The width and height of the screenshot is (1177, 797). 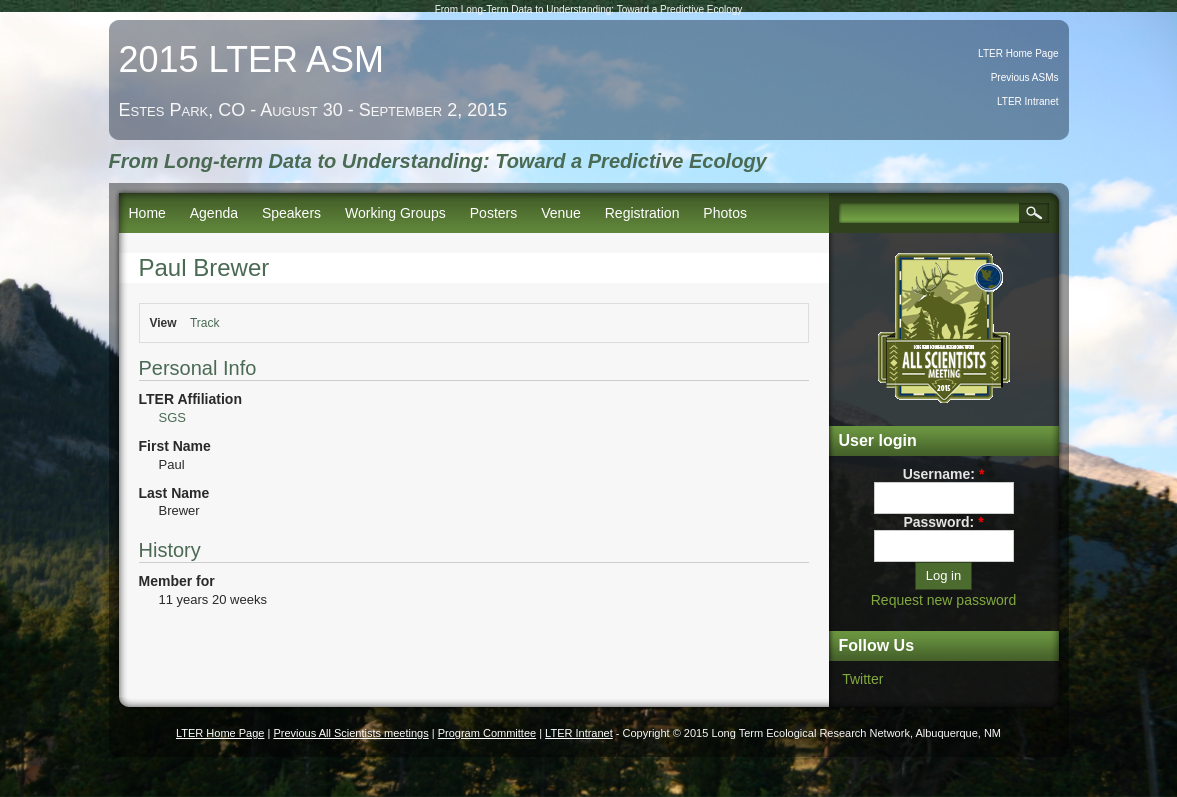 What do you see at coordinates (642, 213) in the screenshot?
I see `Registration` at bounding box center [642, 213].